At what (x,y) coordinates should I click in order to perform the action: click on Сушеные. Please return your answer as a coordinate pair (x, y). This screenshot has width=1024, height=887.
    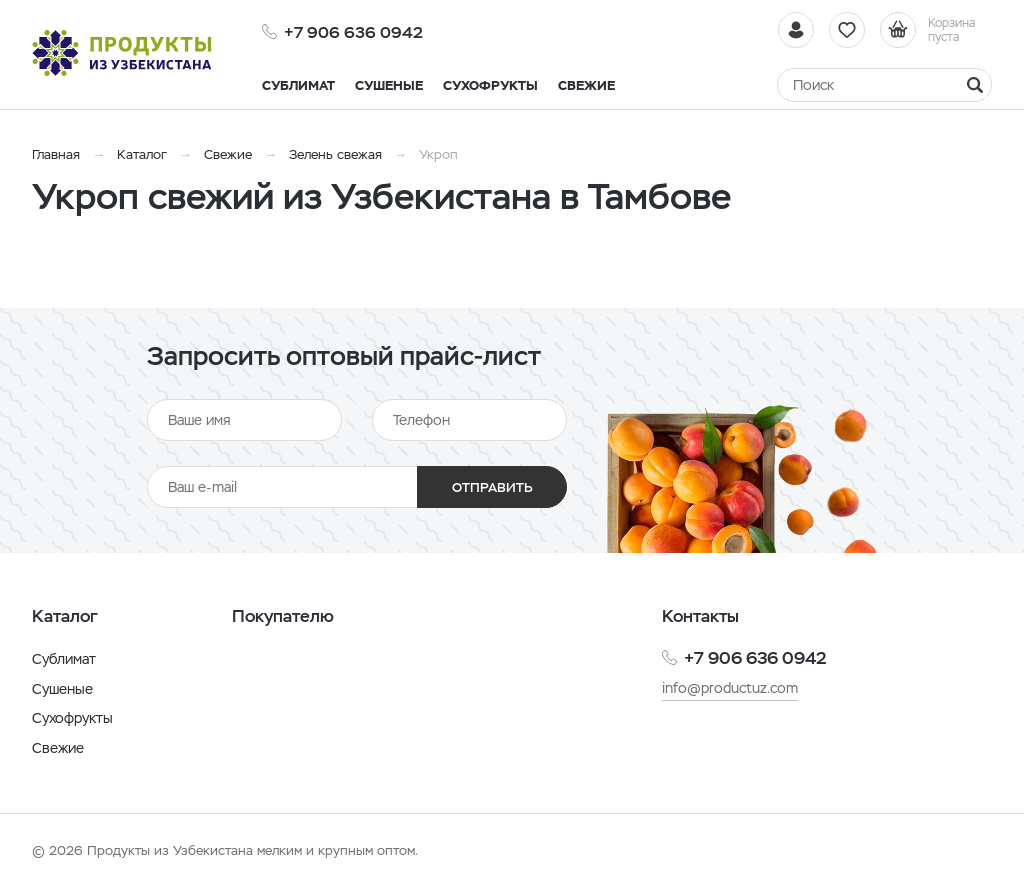
    Looking at the image, I should click on (62, 689).